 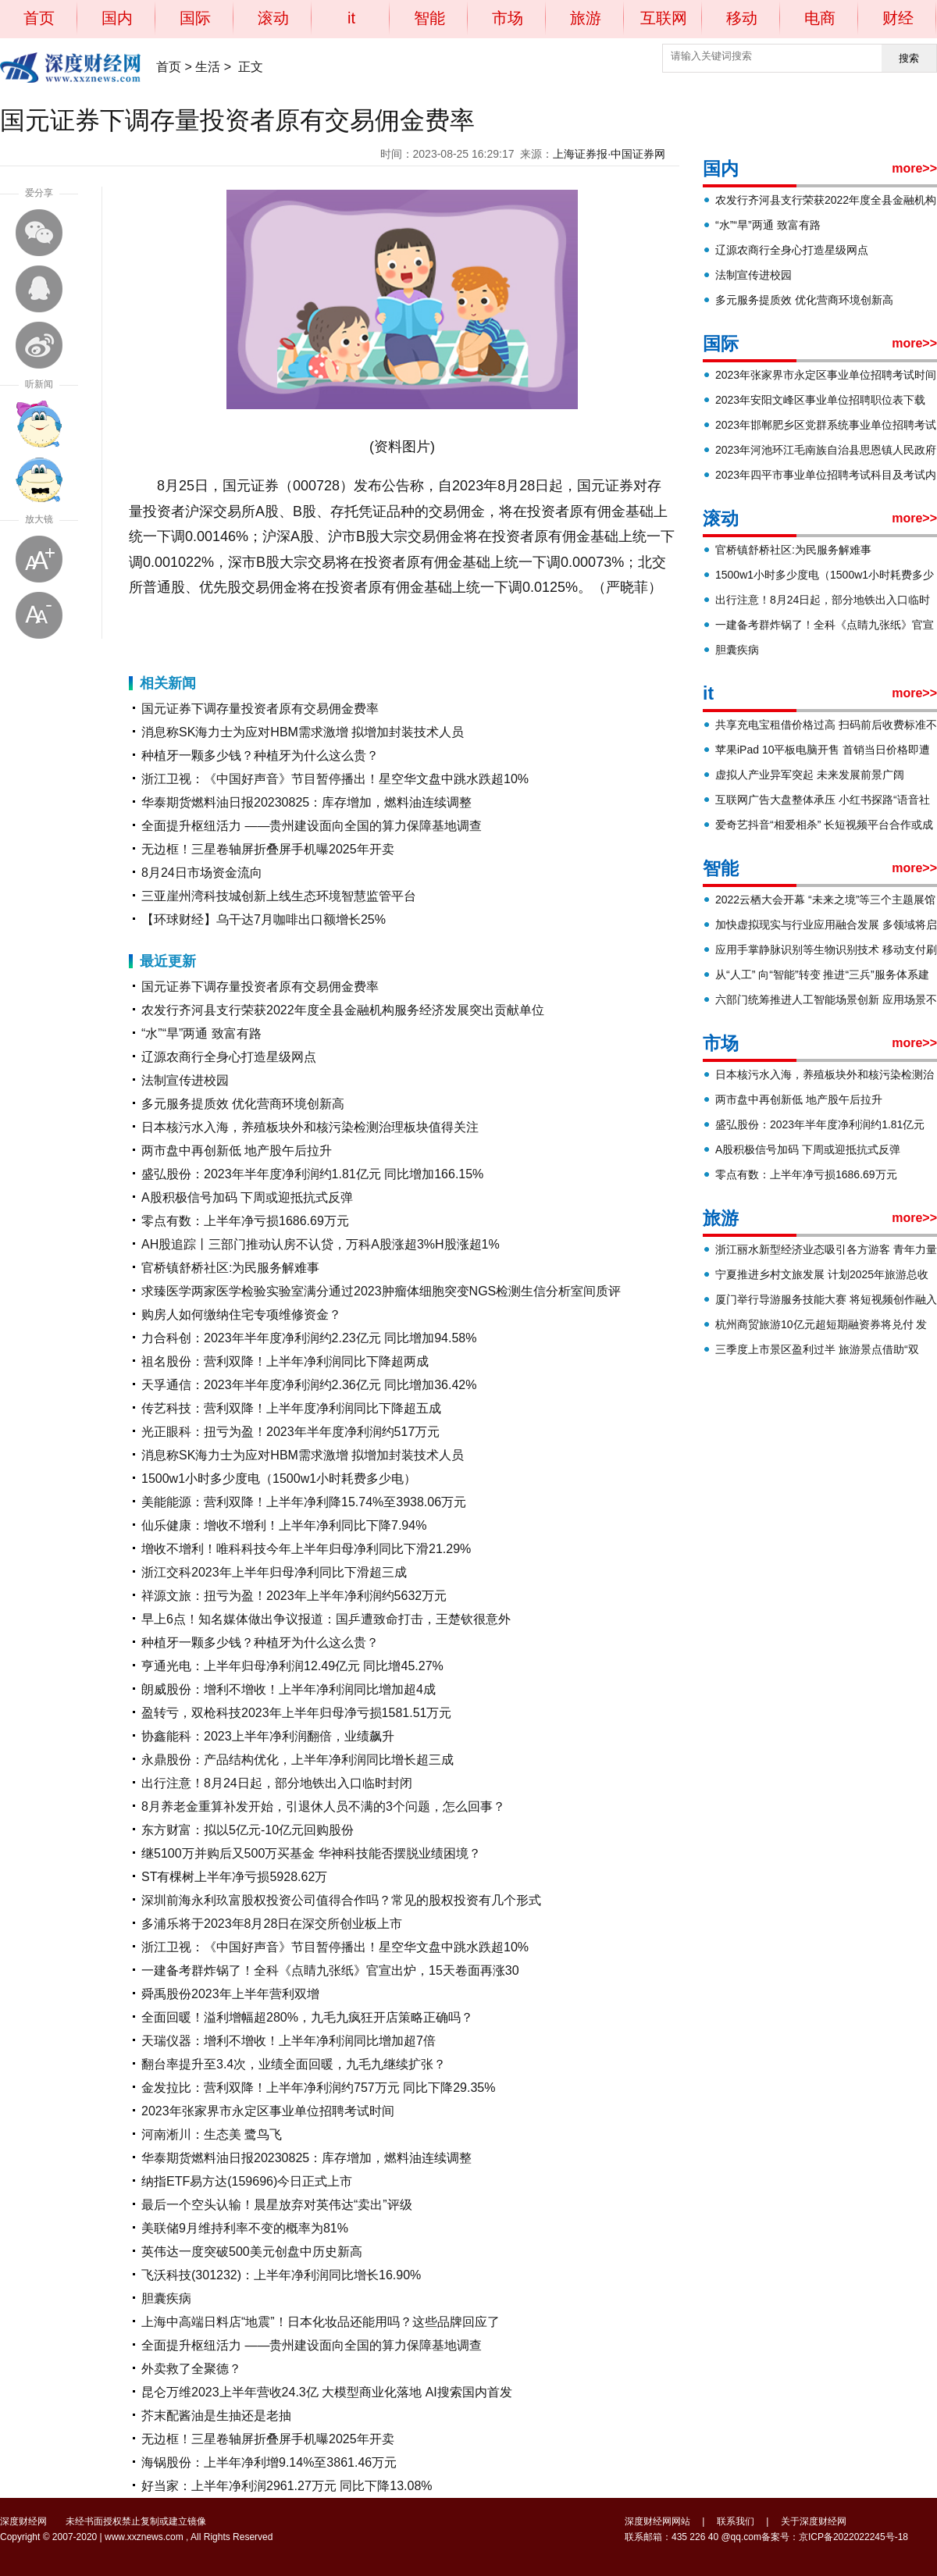 I want to click on 继5100万并购后又500万买基金 华神科技能否摆脱业绩困境？, so click(x=311, y=1853).